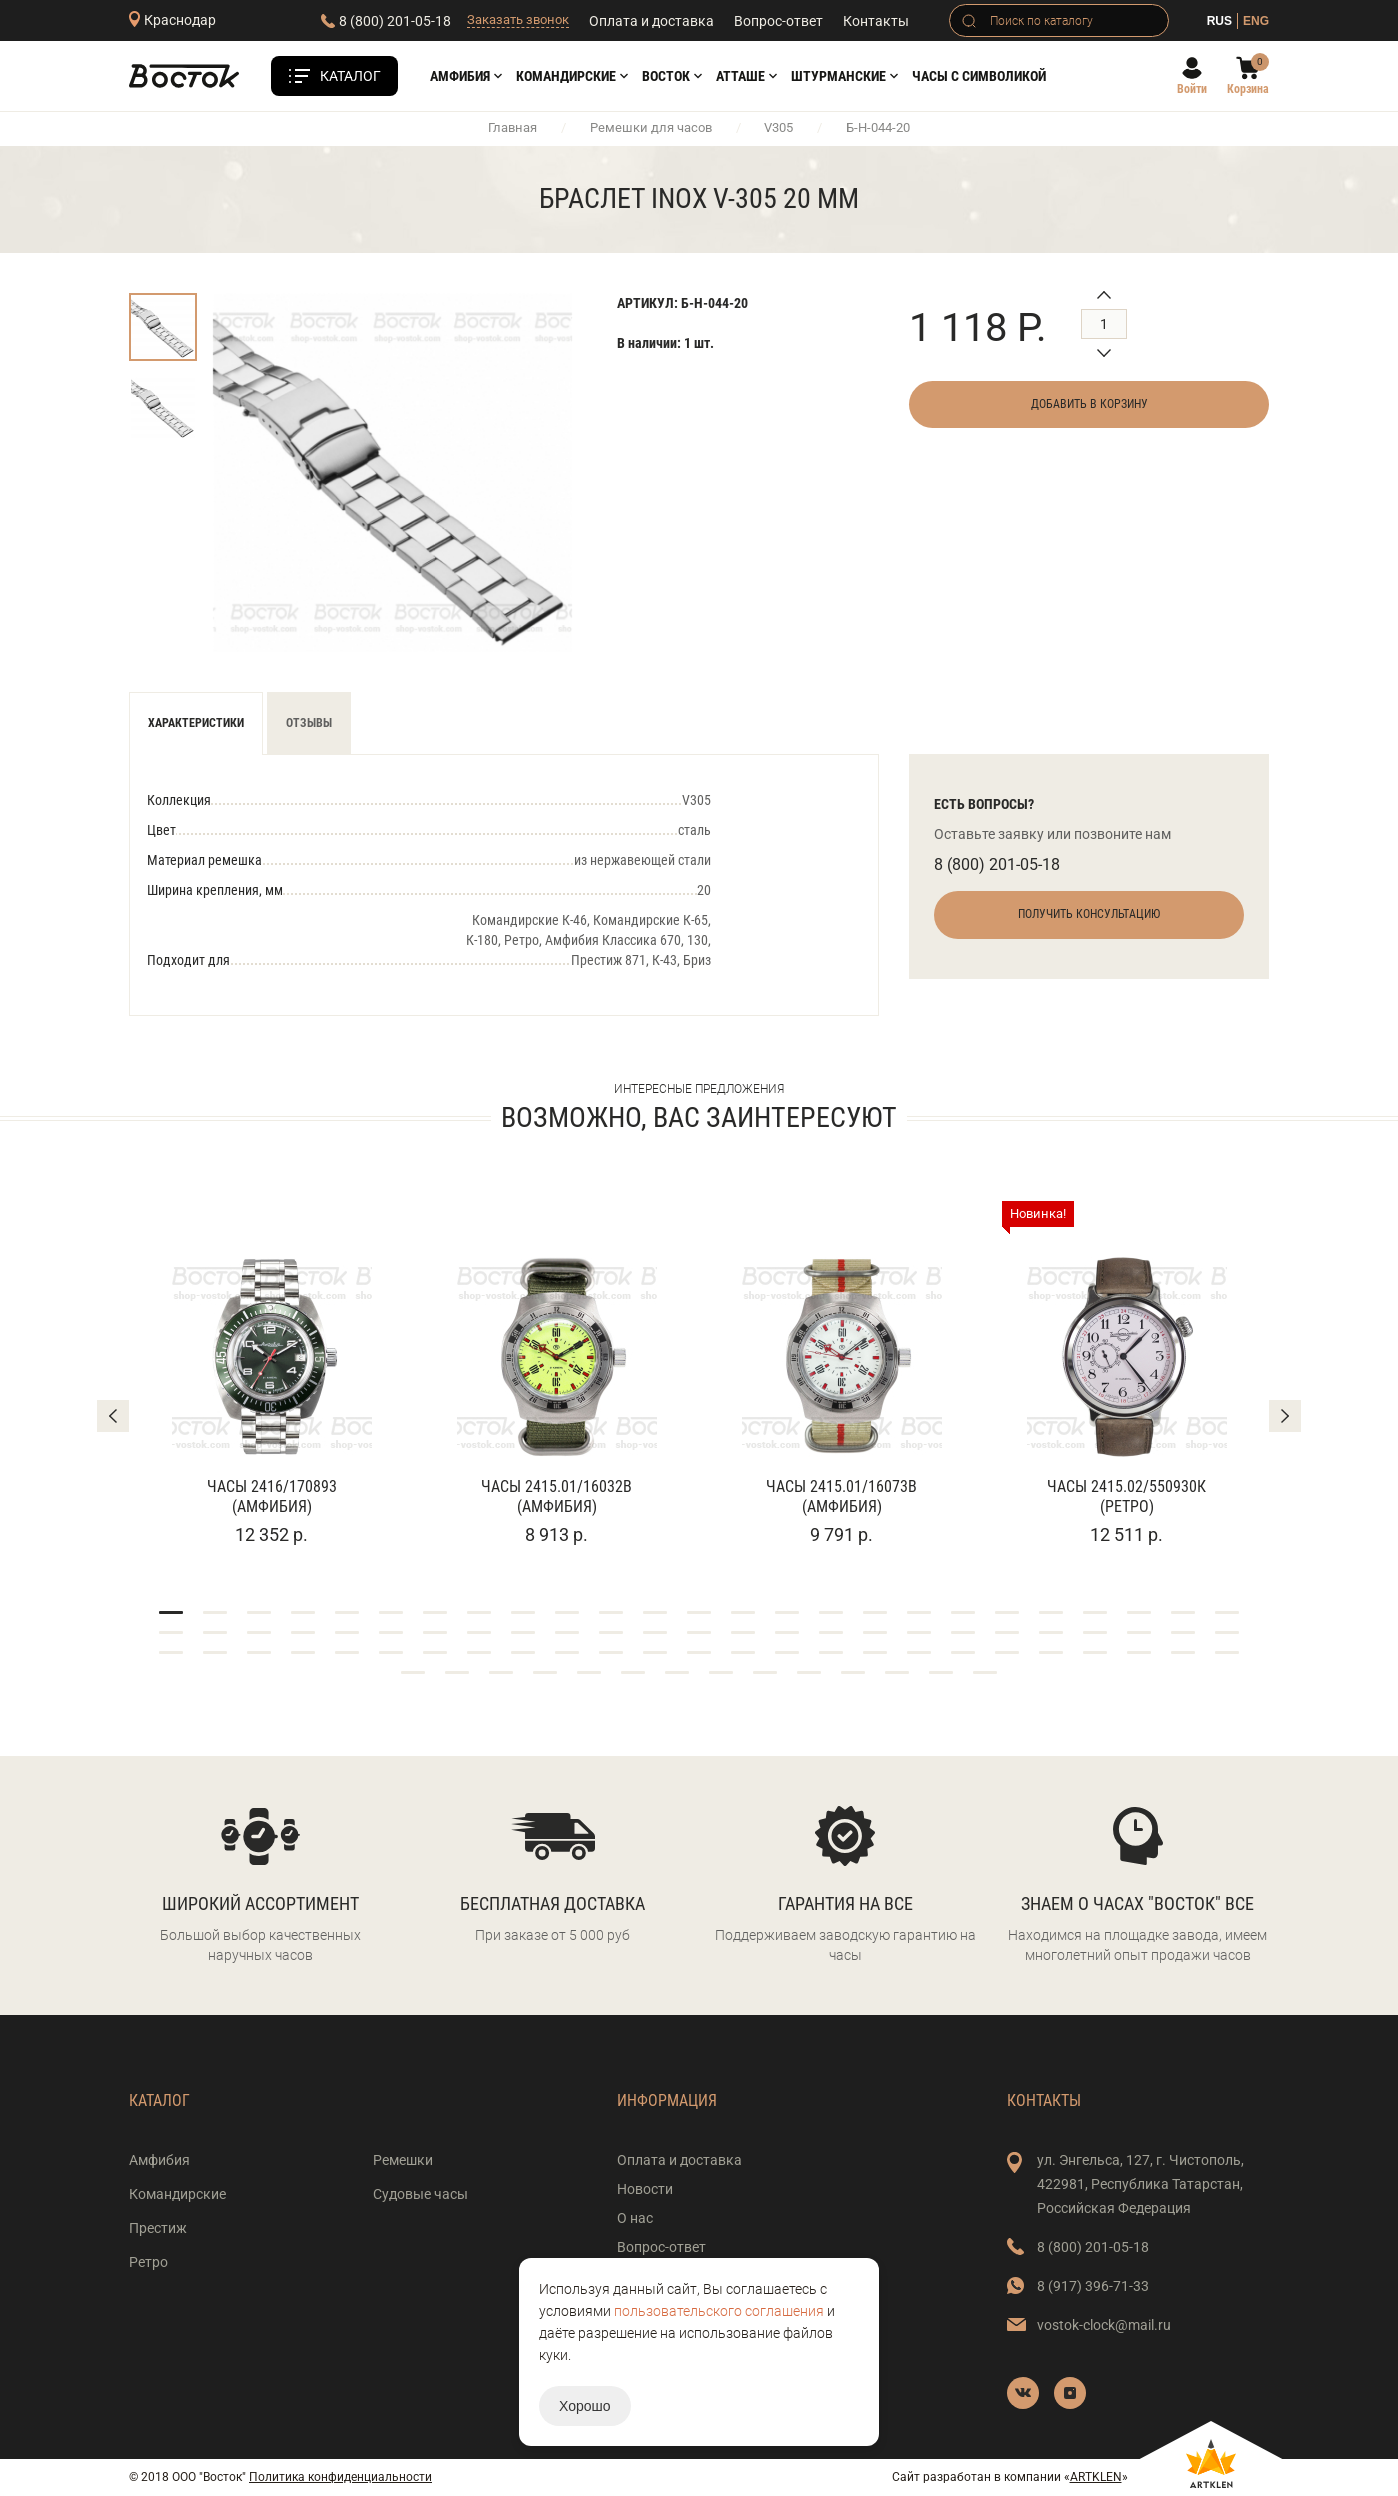  What do you see at coordinates (350, 76) in the screenshot?
I see `Каталог` at bounding box center [350, 76].